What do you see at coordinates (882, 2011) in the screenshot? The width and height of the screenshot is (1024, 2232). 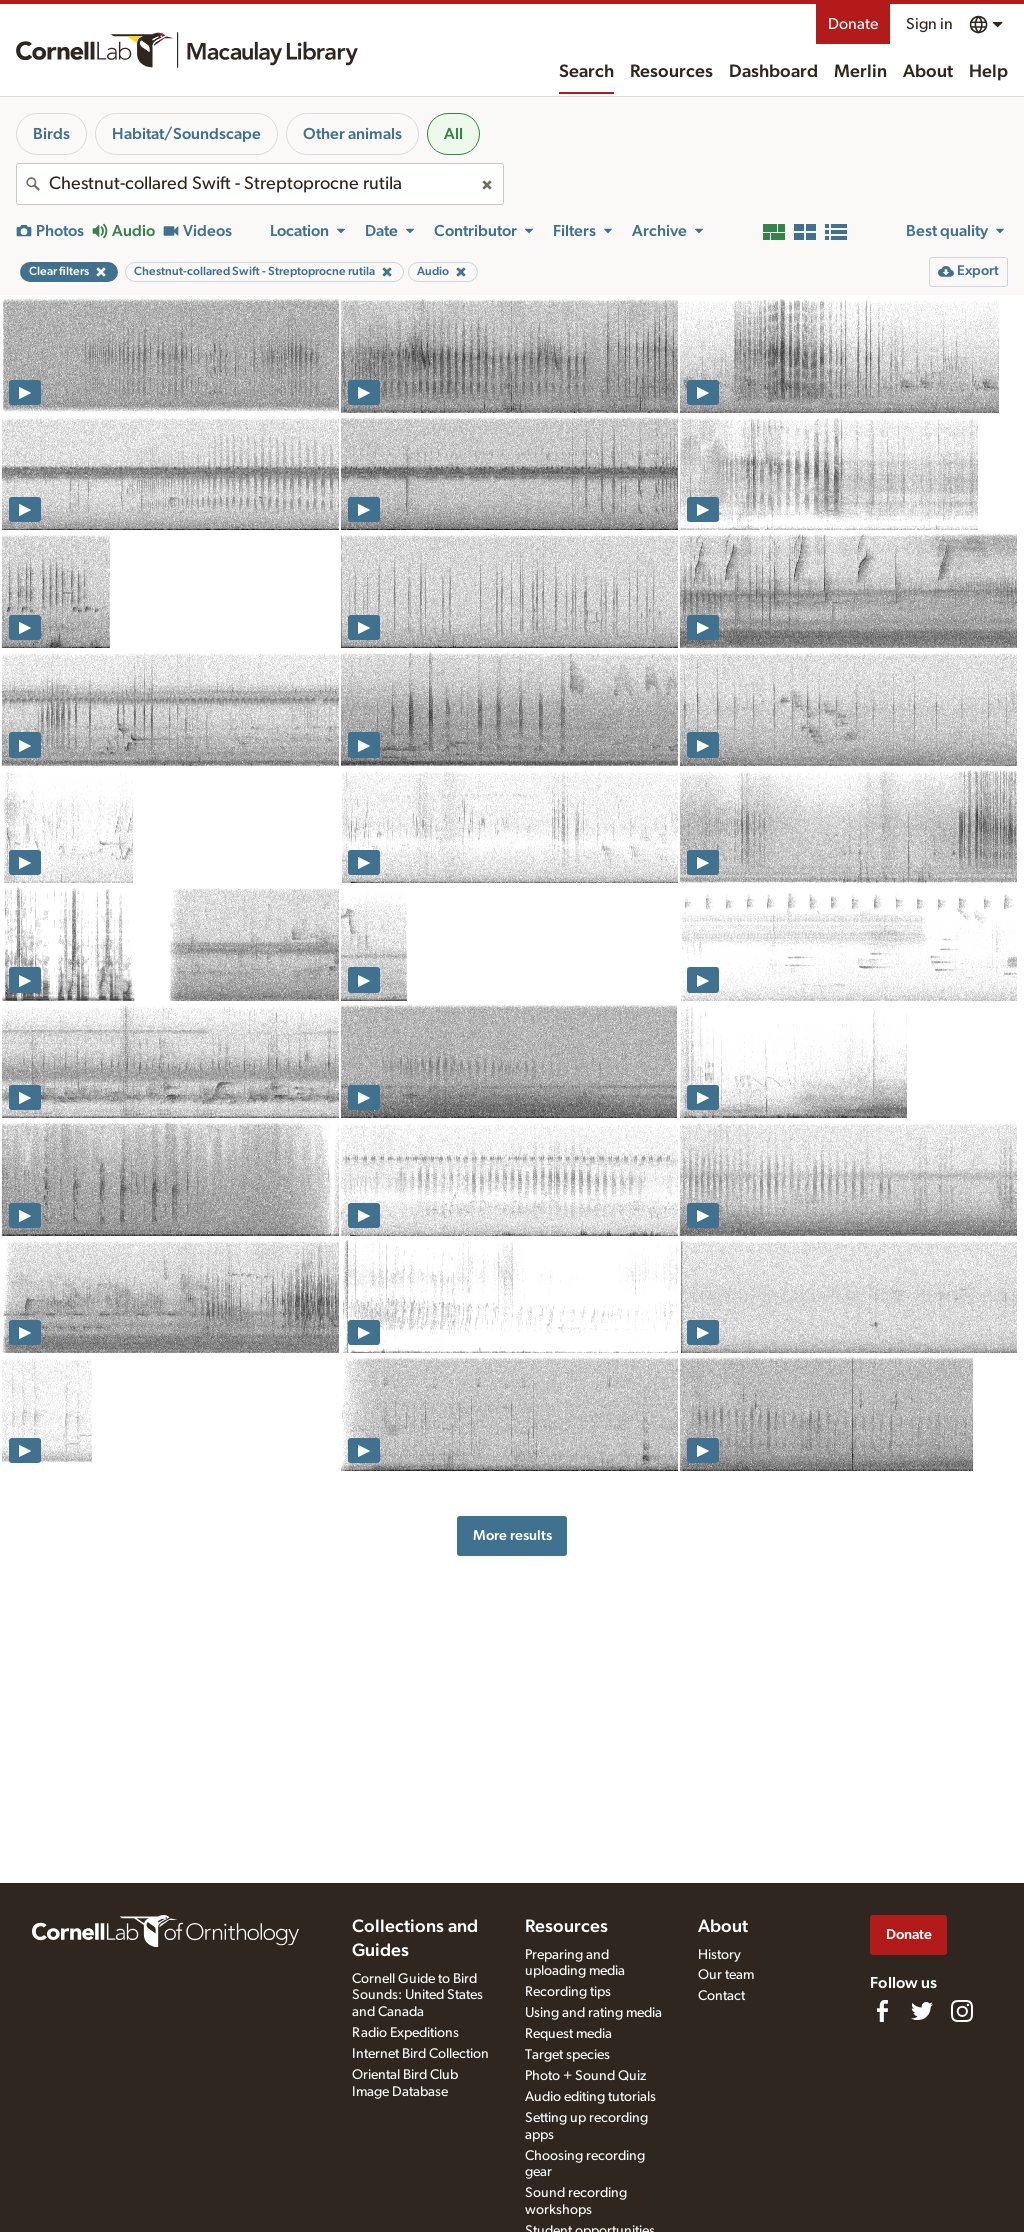 I see `[Find us on Facebook]` at bounding box center [882, 2011].